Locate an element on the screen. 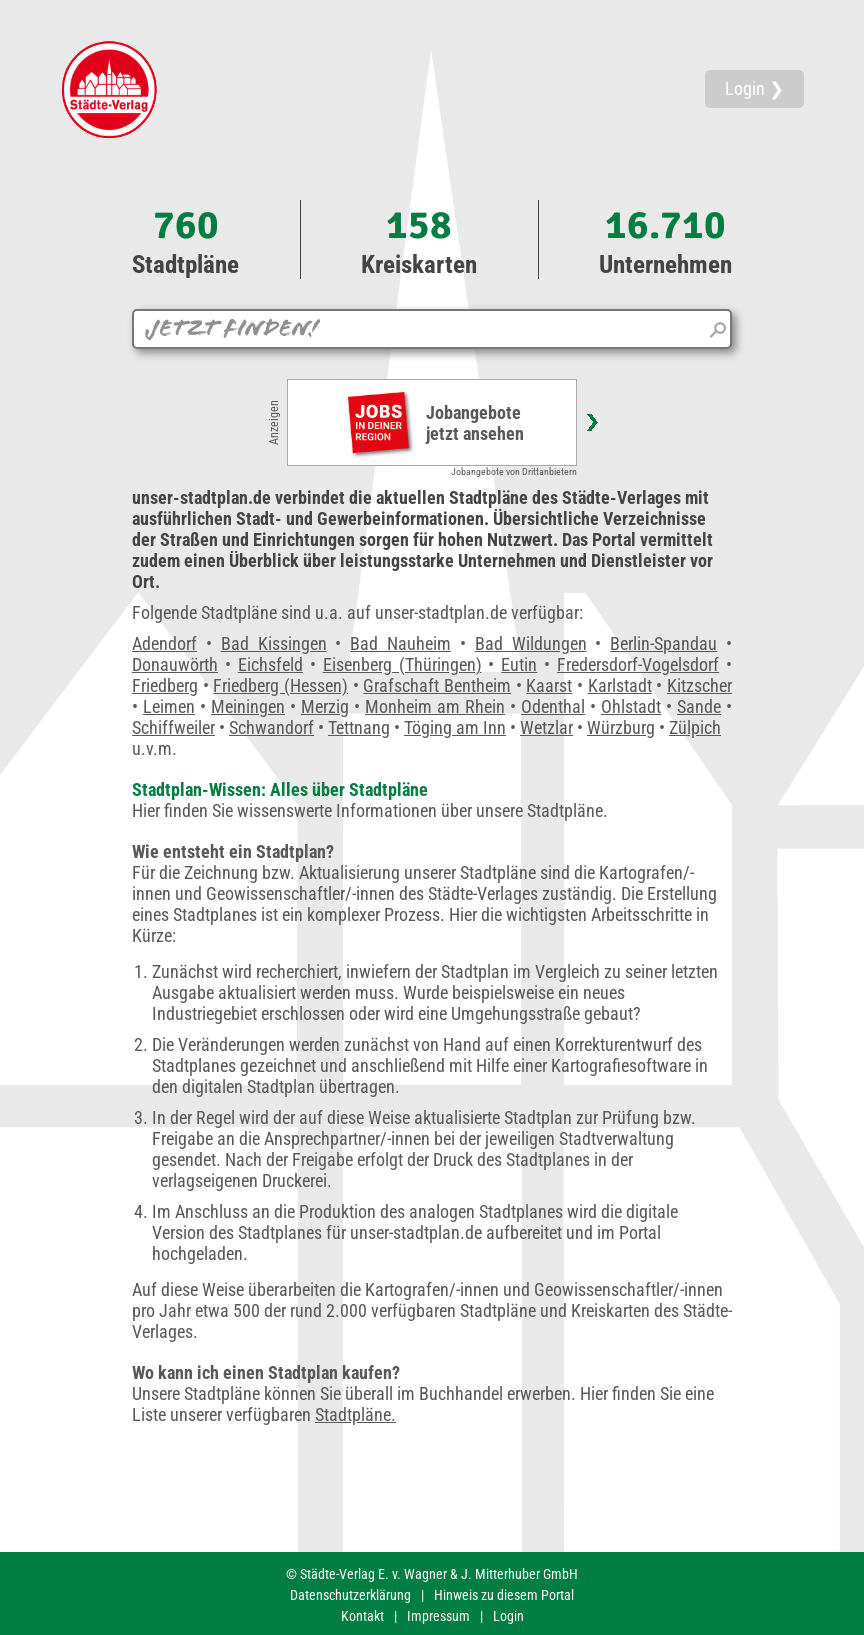 This screenshot has height=1635, width=864. Odenthal is located at coordinates (553, 706).